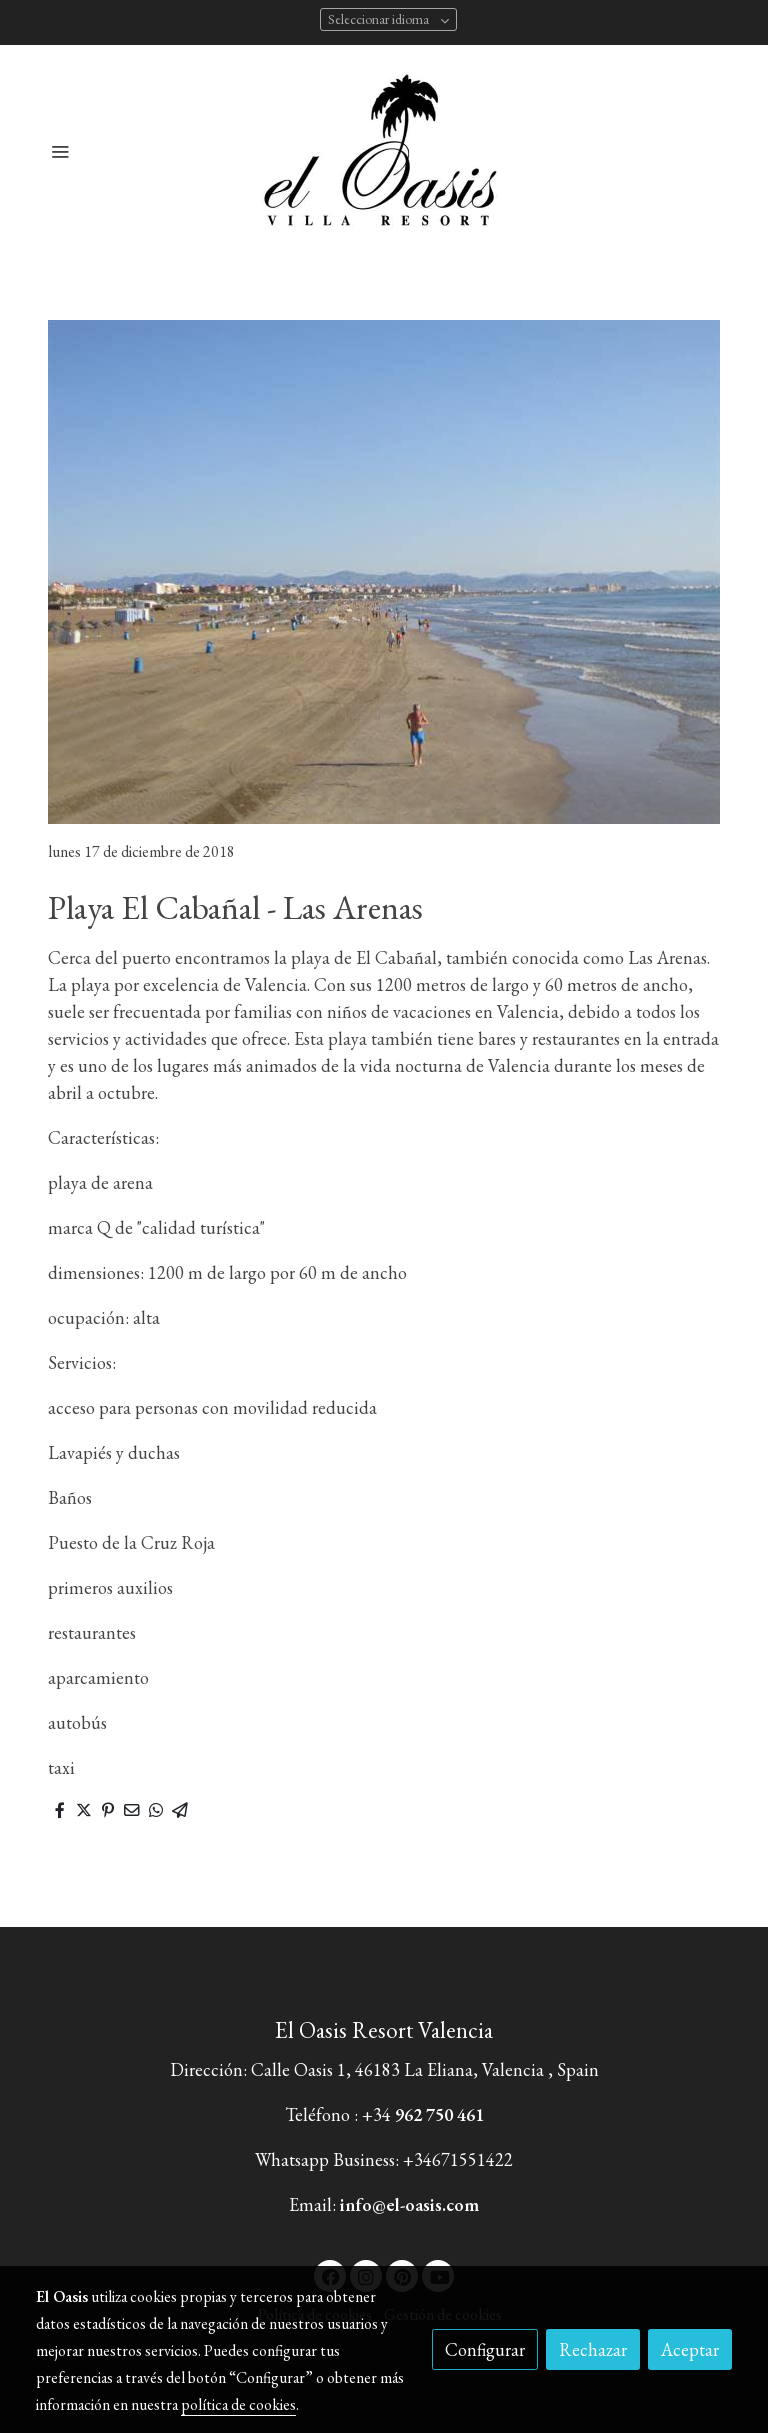 This screenshot has width=768, height=2433. I want to click on Configurar, so click(485, 2349).